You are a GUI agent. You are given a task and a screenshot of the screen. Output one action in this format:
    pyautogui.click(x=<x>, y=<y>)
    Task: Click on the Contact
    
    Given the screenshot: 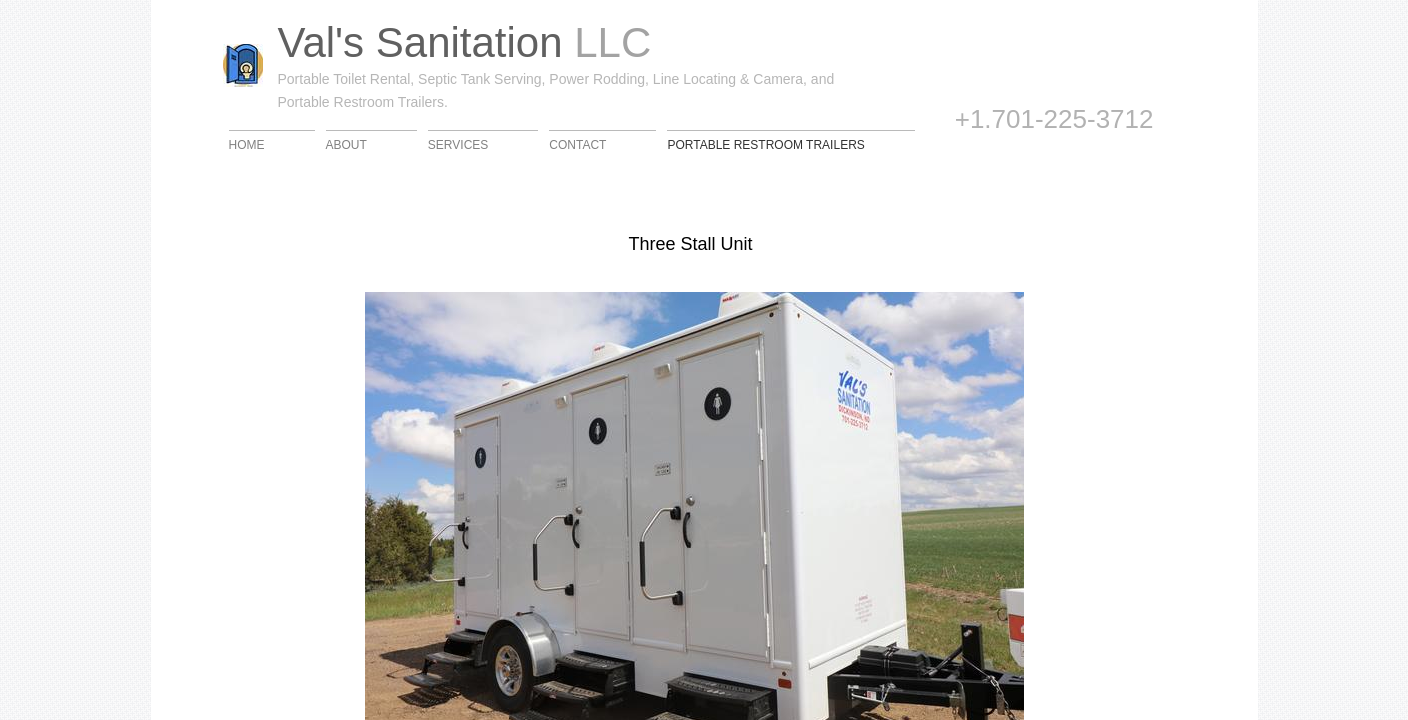 What is the action you would take?
    pyautogui.click(x=577, y=144)
    